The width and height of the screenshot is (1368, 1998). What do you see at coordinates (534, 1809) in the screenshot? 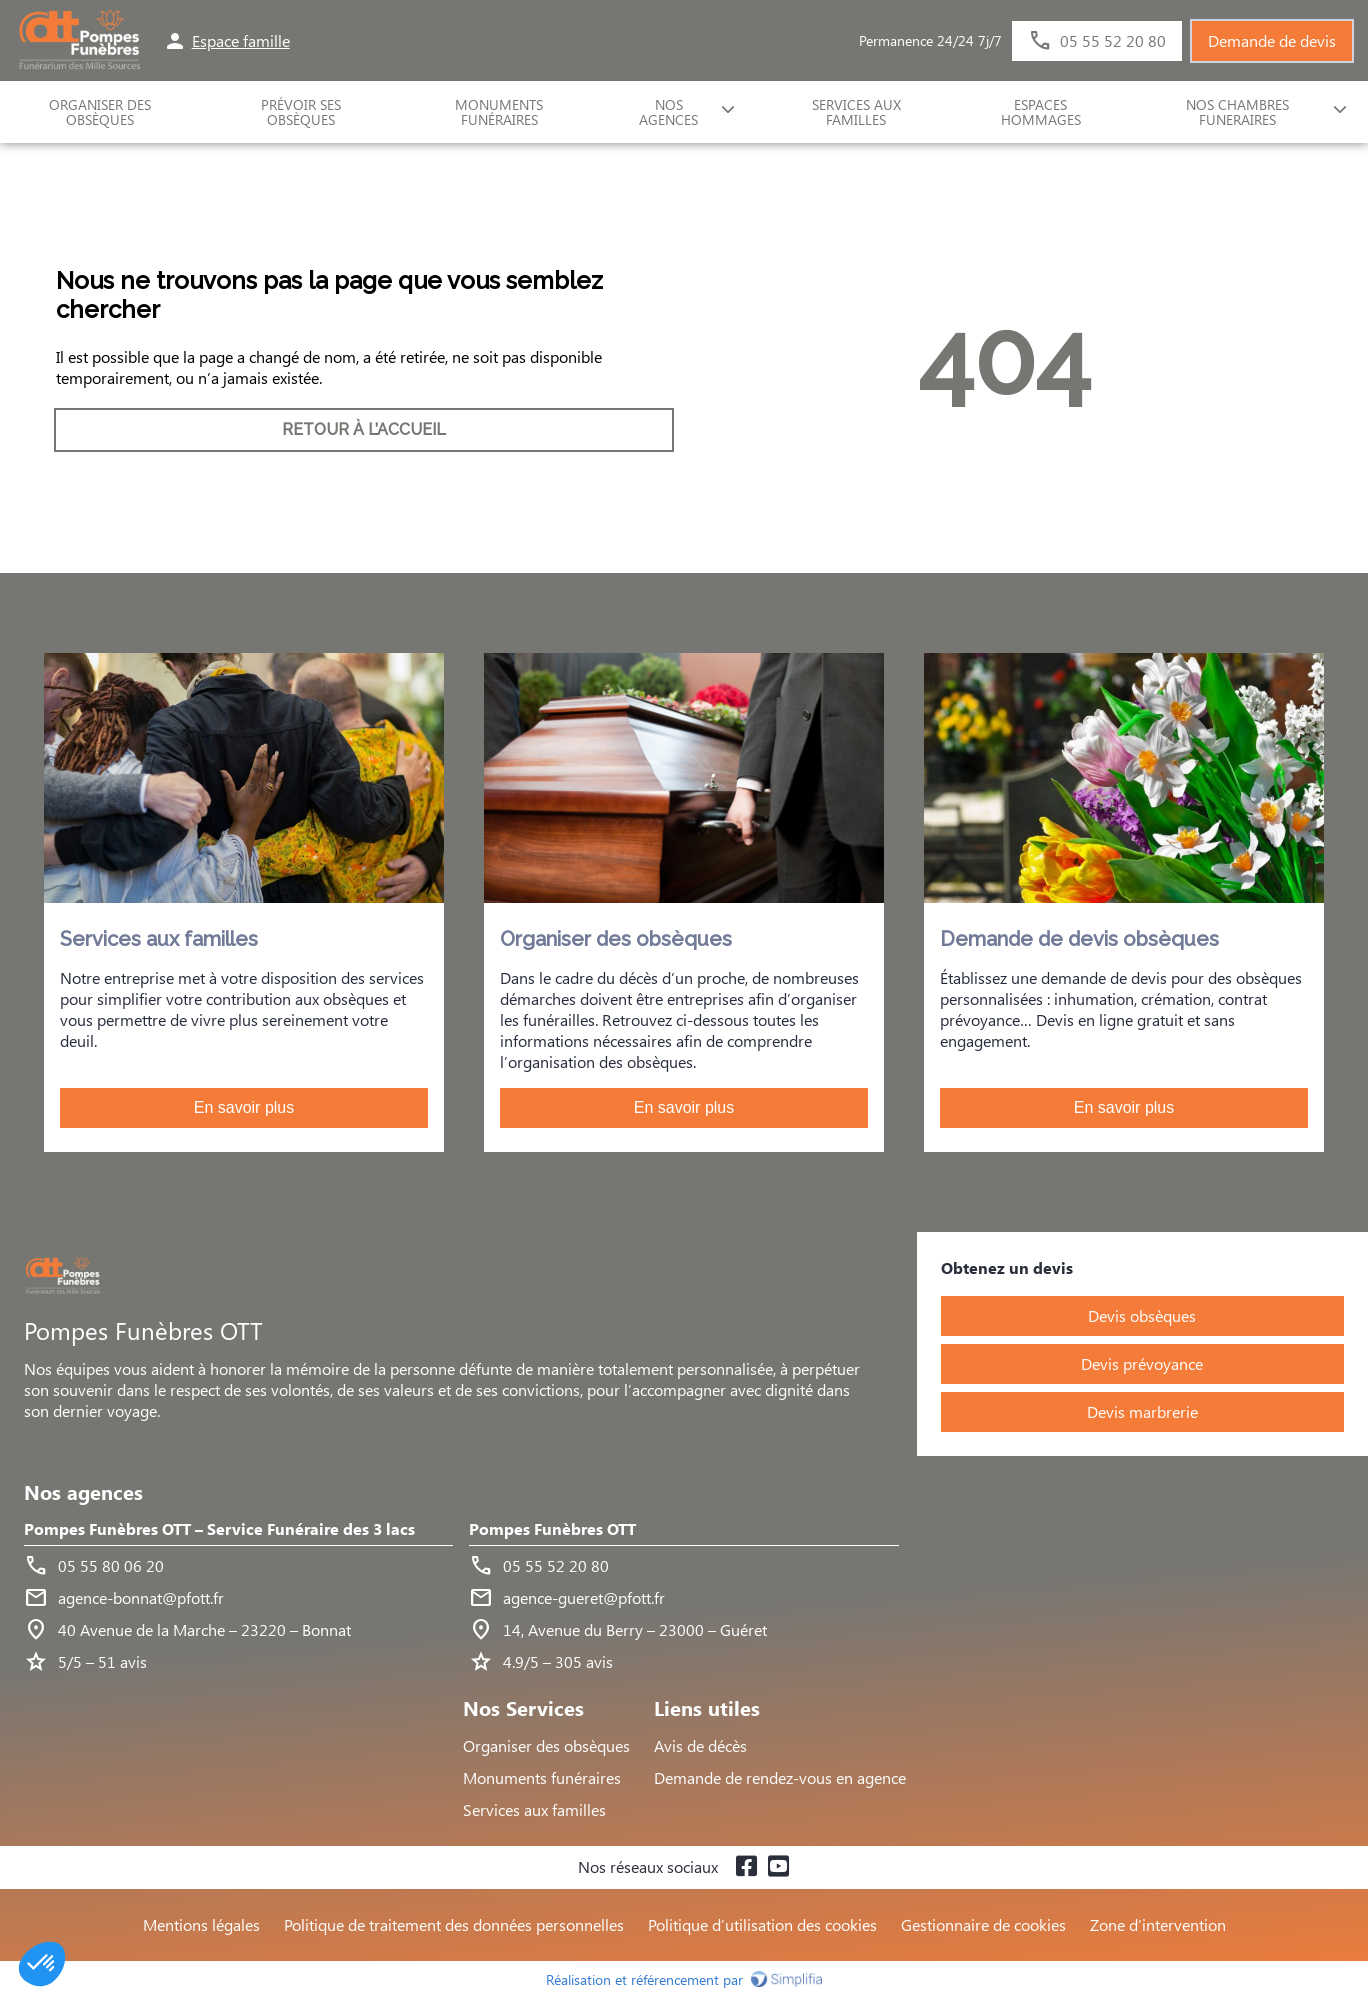
I see `Services aux familles` at bounding box center [534, 1809].